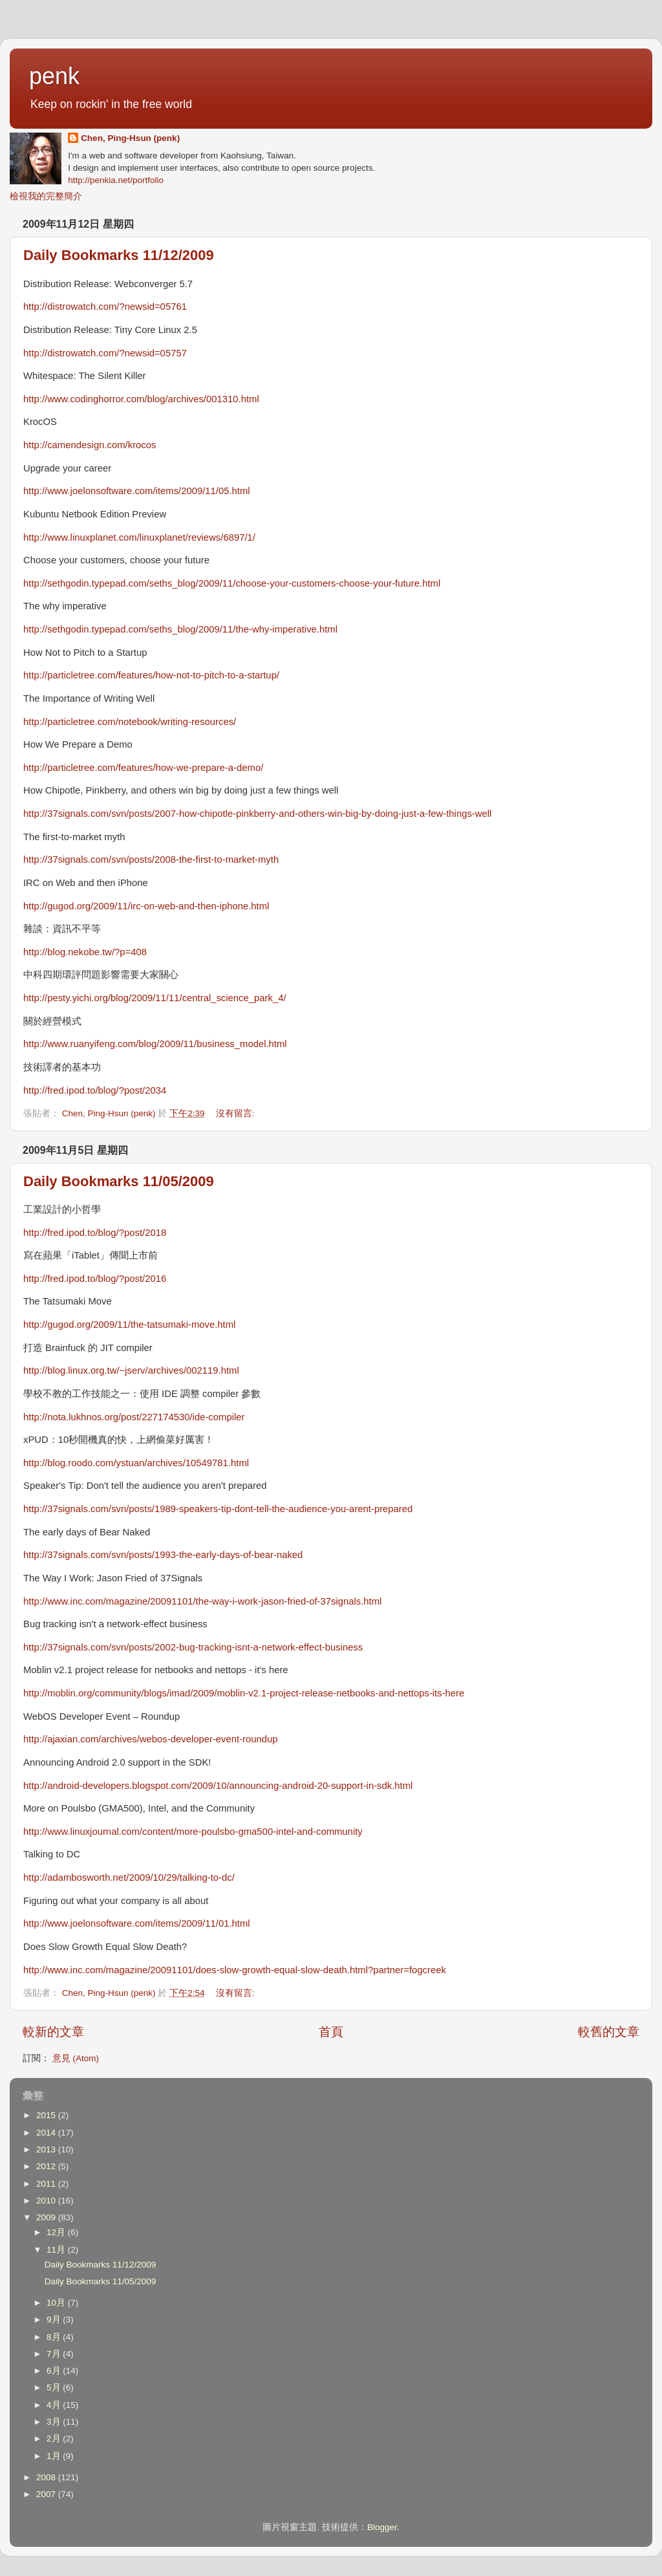 This screenshot has width=662, height=2576. Describe the element at coordinates (193, 1831) in the screenshot. I see `http://www.linuxjournal.com/content/more-poulsbo-gma500-intel-and-community` at that location.